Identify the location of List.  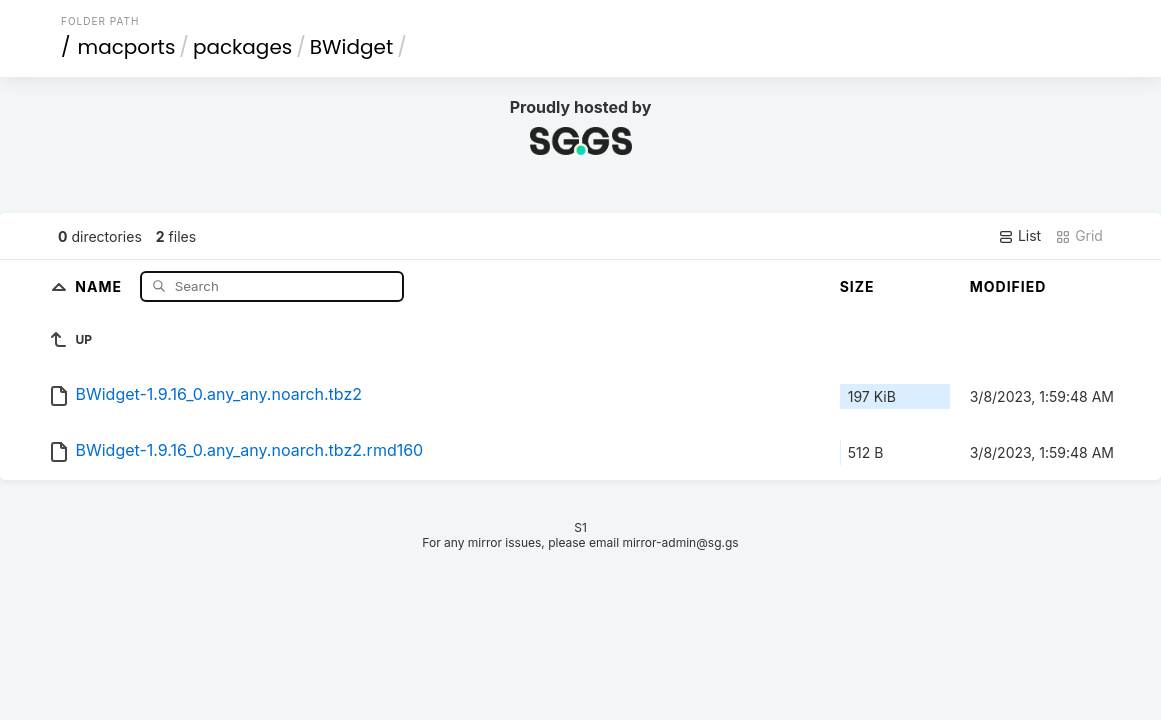
(1019, 236).